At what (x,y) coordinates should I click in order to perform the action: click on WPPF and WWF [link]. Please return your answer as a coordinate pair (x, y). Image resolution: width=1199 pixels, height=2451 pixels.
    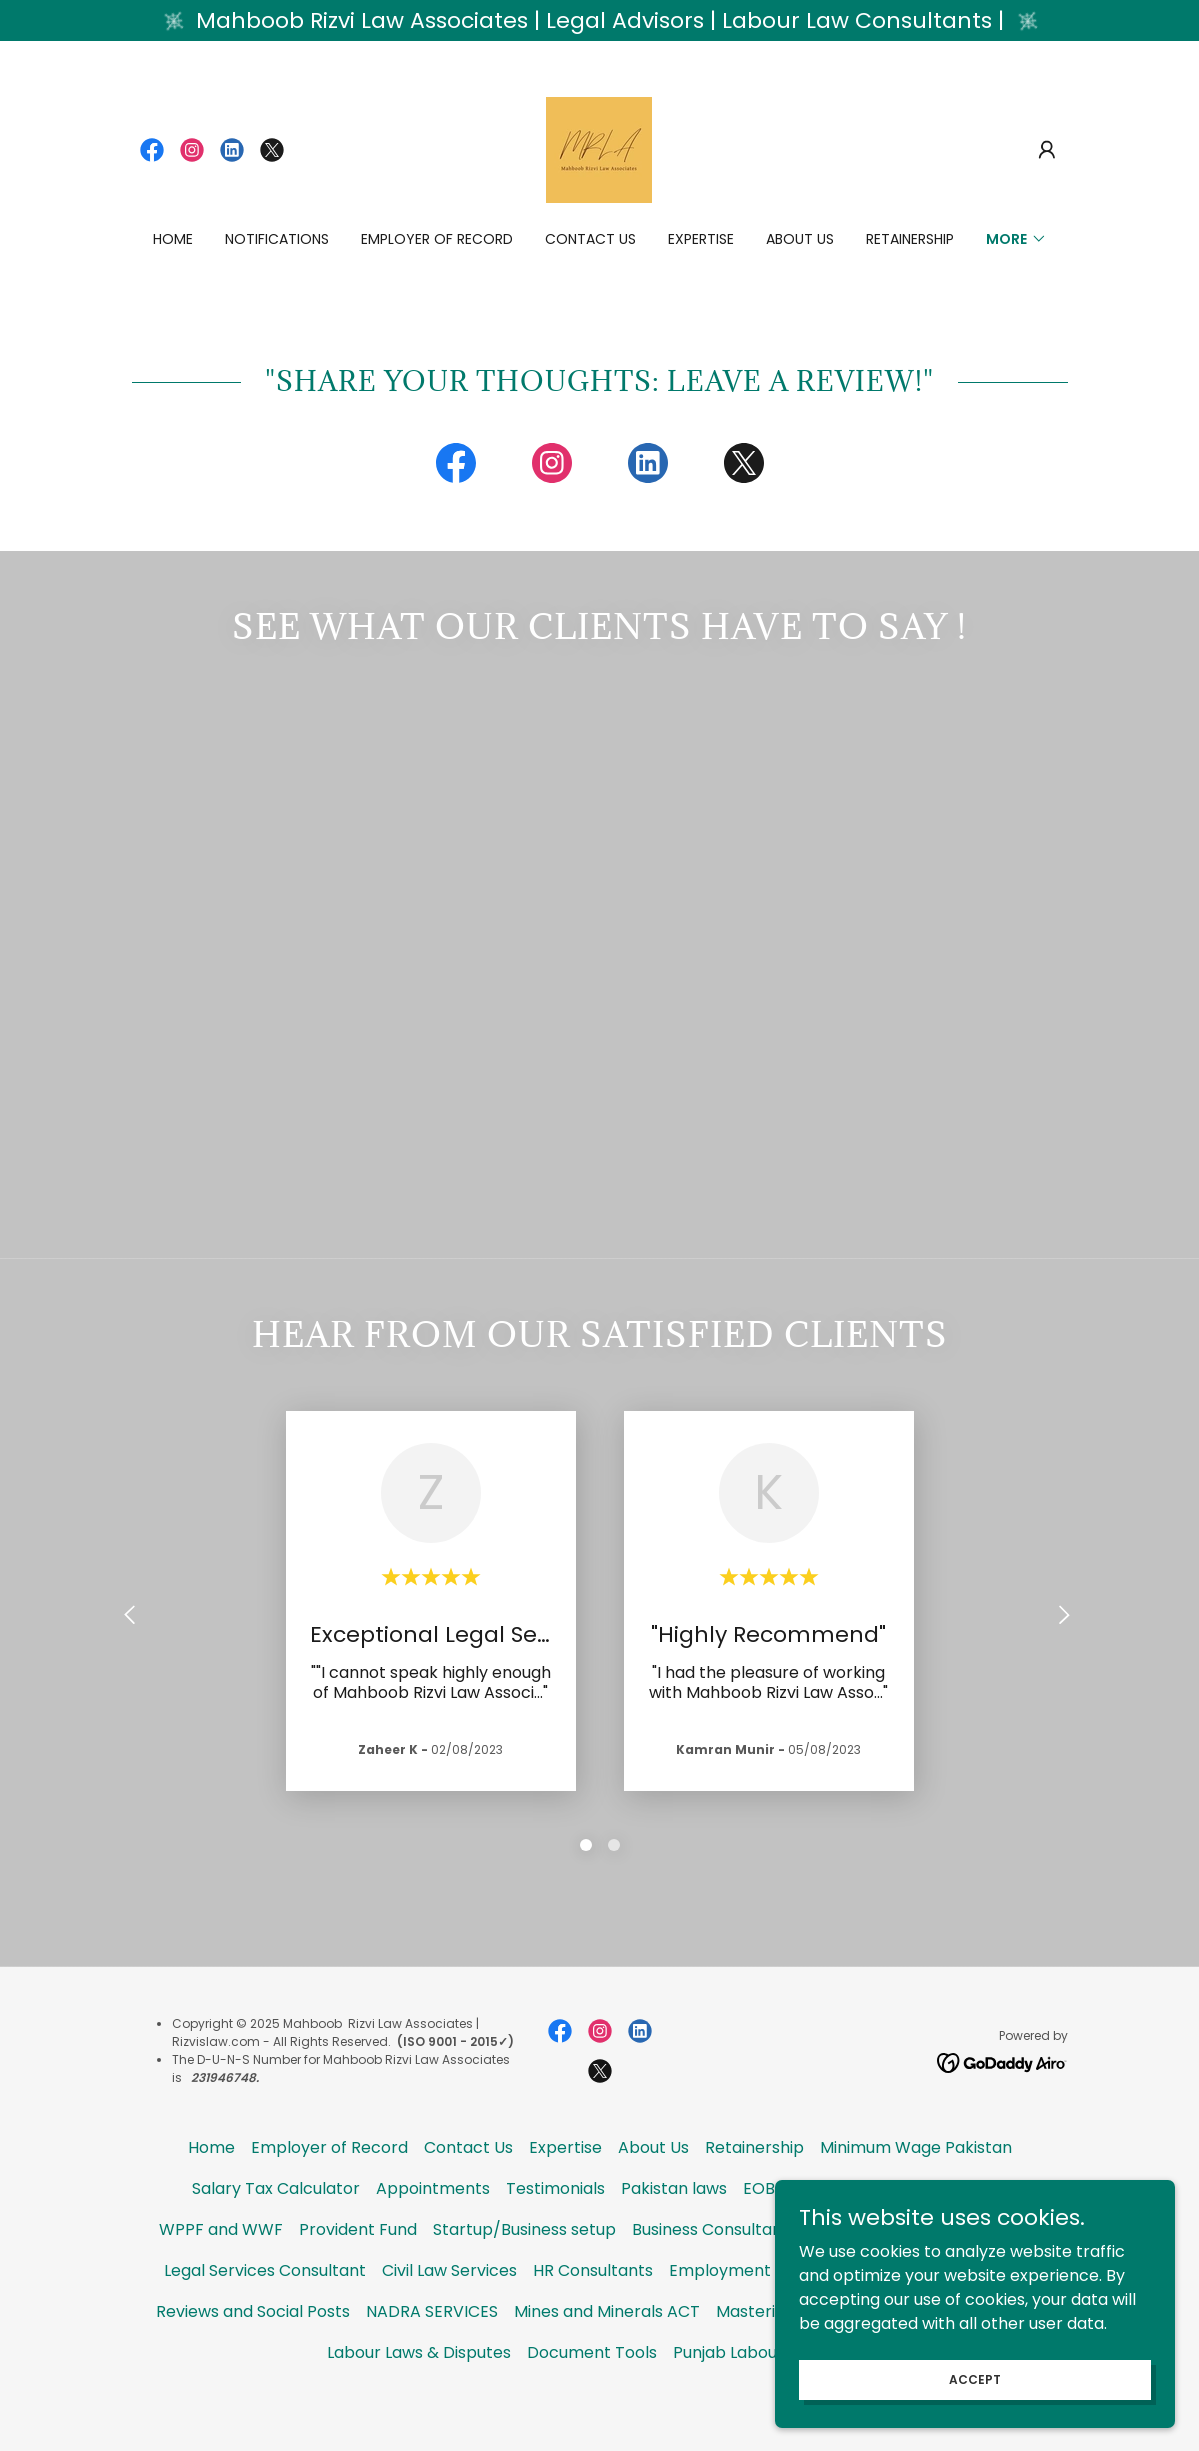
    Looking at the image, I should click on (221, 2275).